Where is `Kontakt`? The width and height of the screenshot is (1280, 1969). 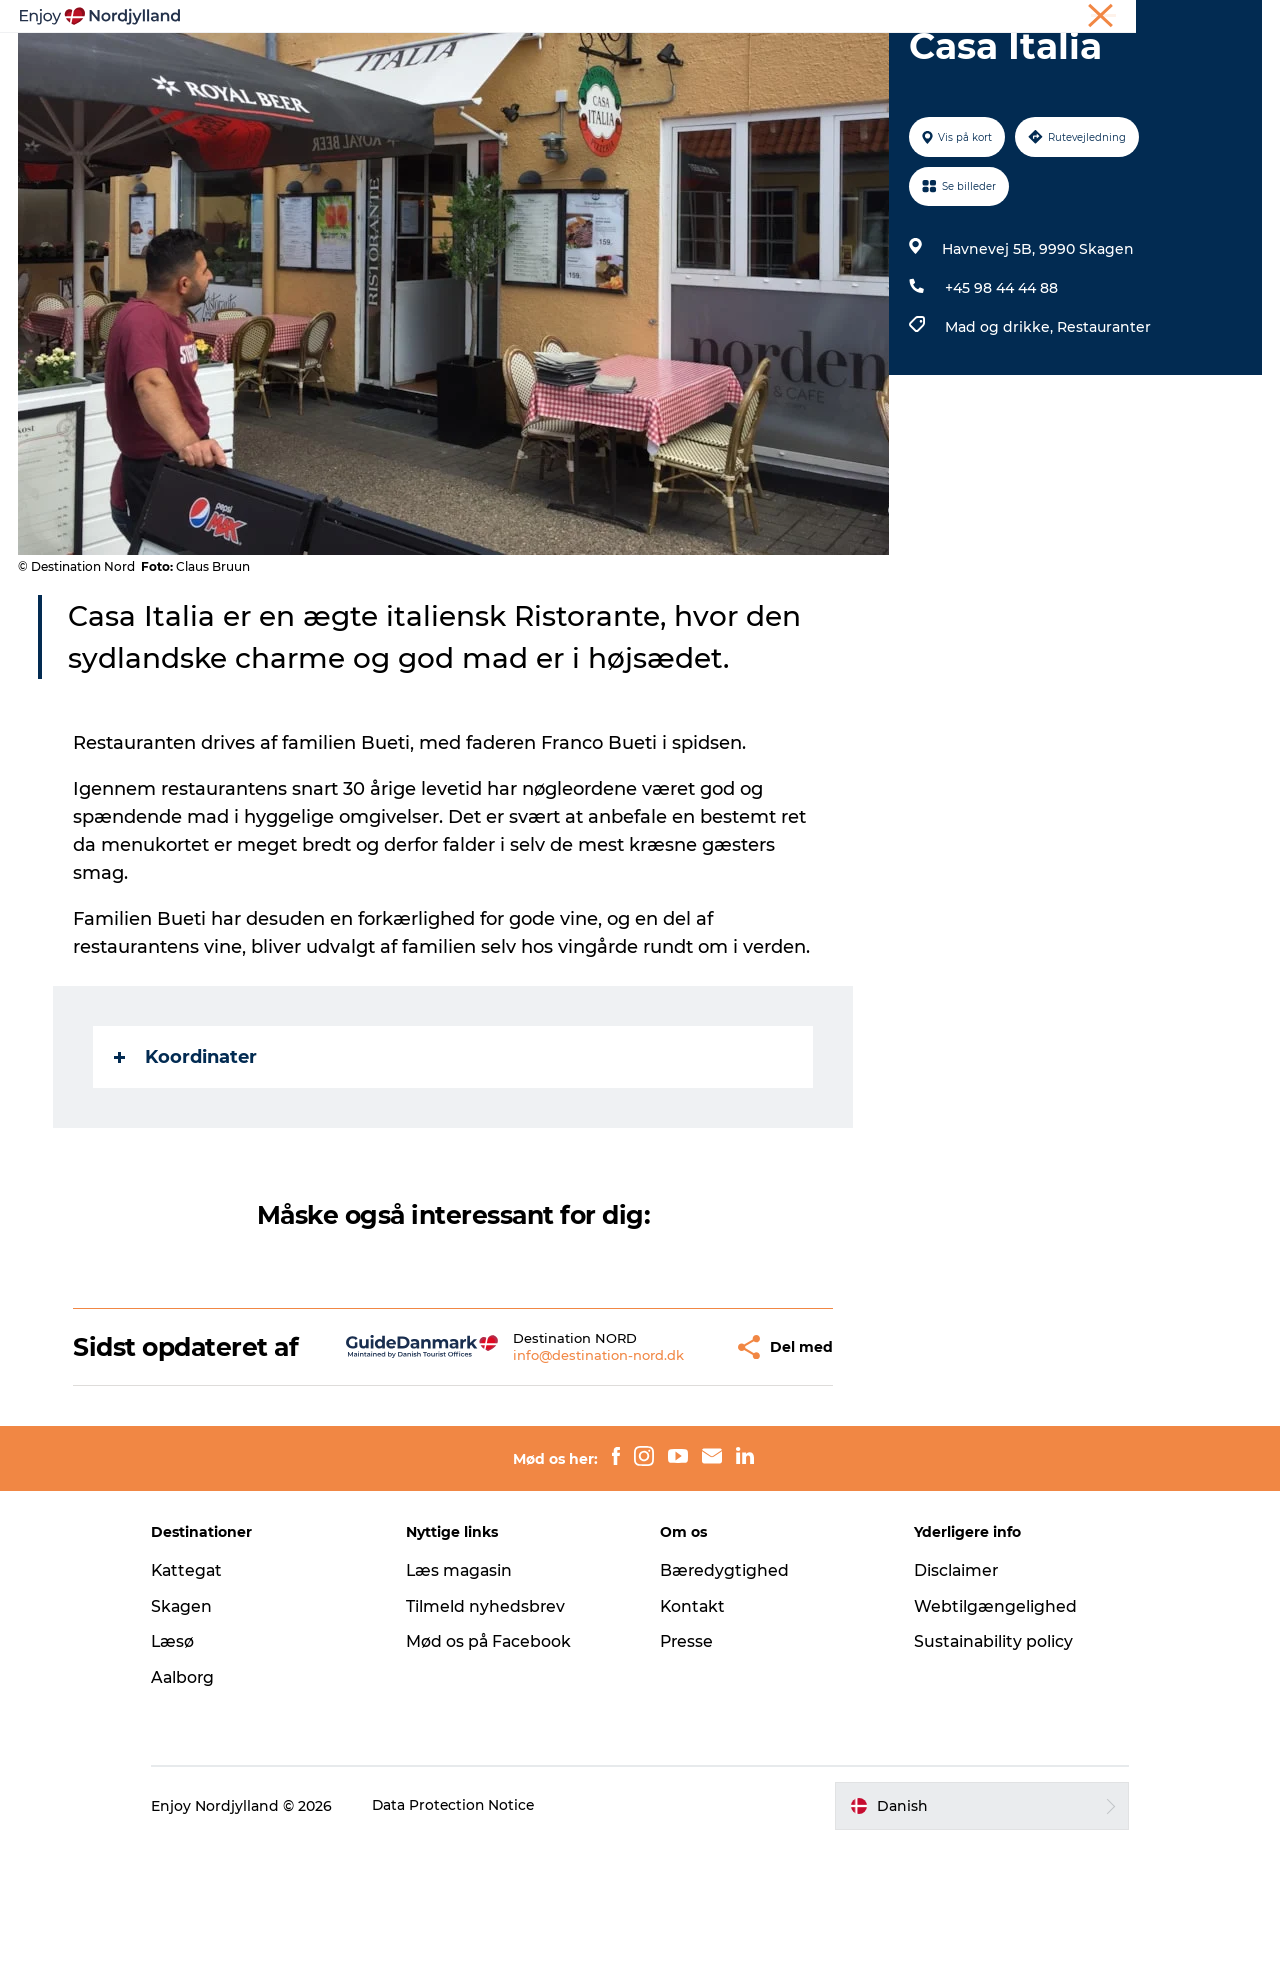 Kontakt is located at coordinates (693, 1730).